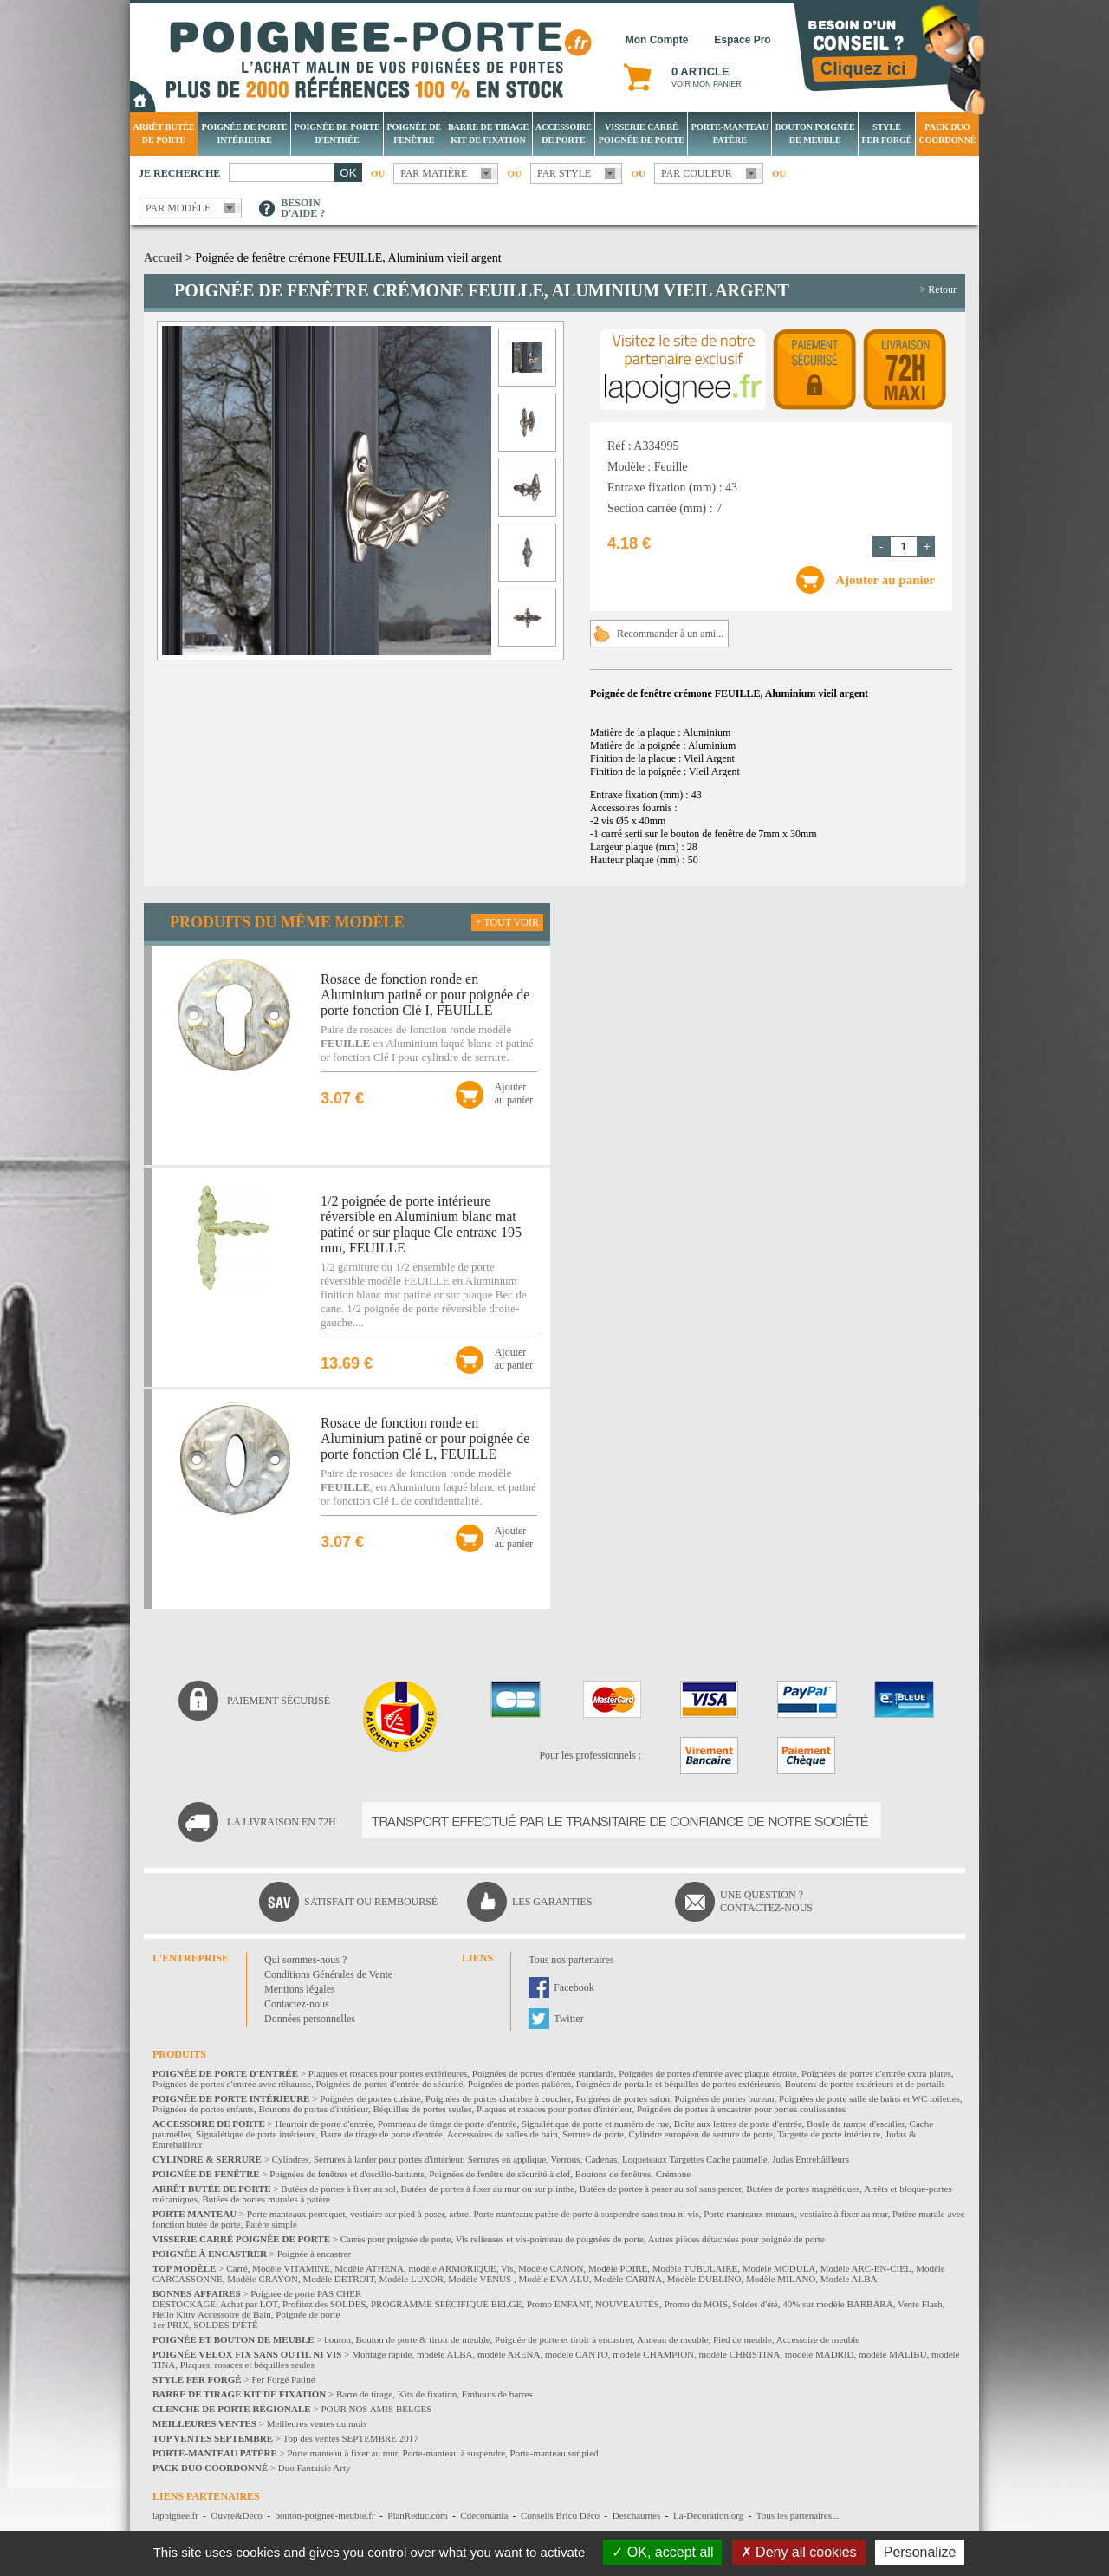  Describe the element at coordinates (324, 2304) in the screenshot. I see `Profitez des SOLDES` at that location.